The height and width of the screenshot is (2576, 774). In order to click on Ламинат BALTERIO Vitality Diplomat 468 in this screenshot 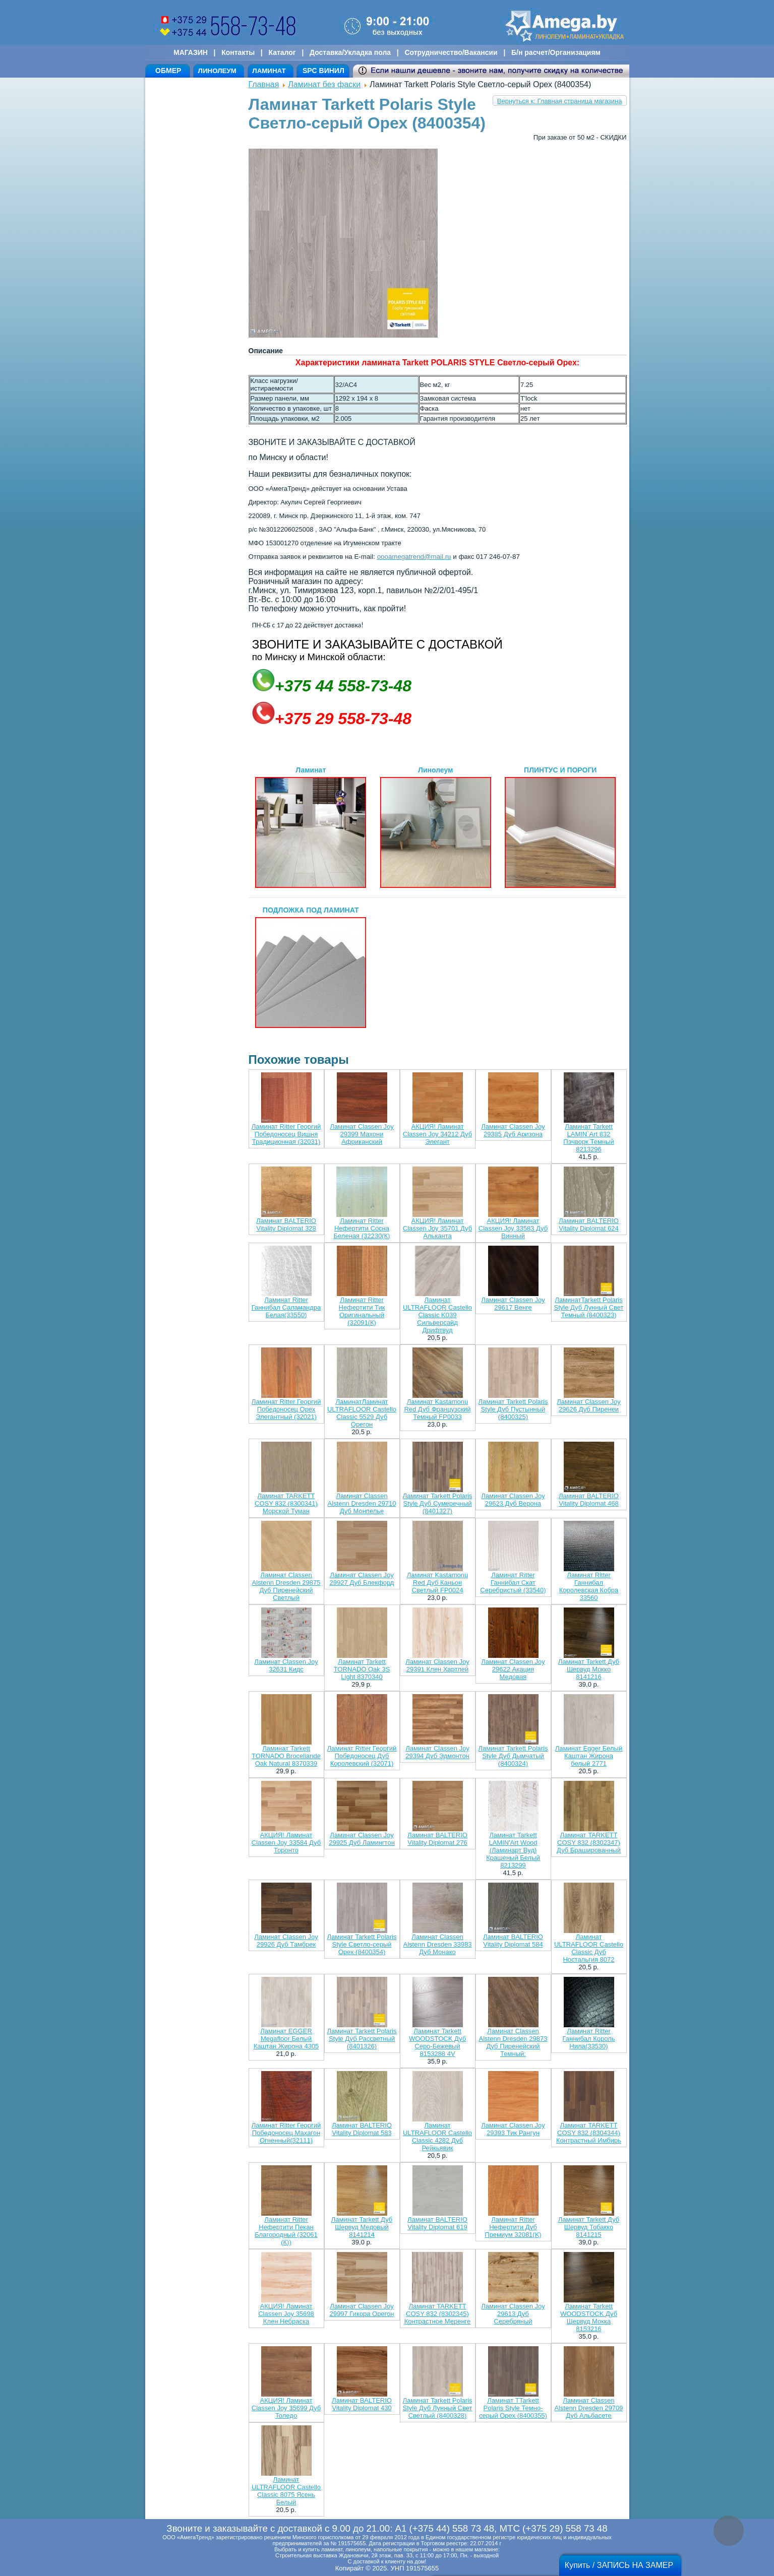, I will do `click(589, 1499)`.